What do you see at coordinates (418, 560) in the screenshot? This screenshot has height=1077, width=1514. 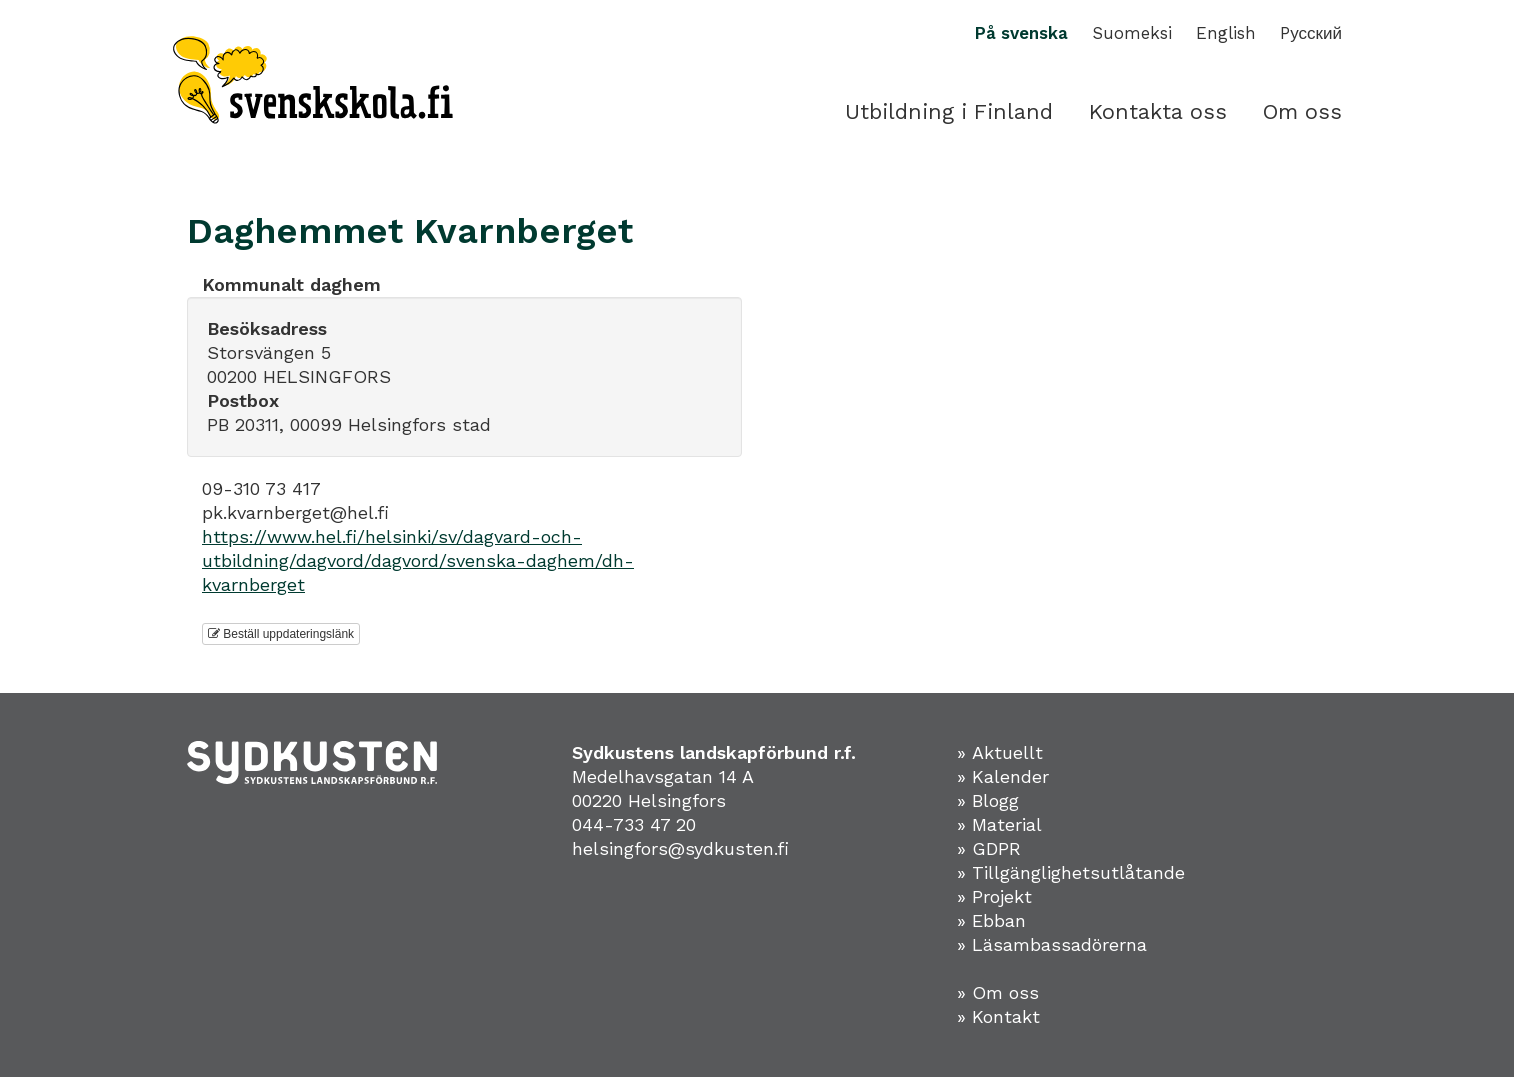 I see `https://www.hel.fi/helsinki/sv/dagvard-och-utbildning/dagvord/dagvord/svenska-daghem/dh-kvarnberget` at bounding box center [418, 560].